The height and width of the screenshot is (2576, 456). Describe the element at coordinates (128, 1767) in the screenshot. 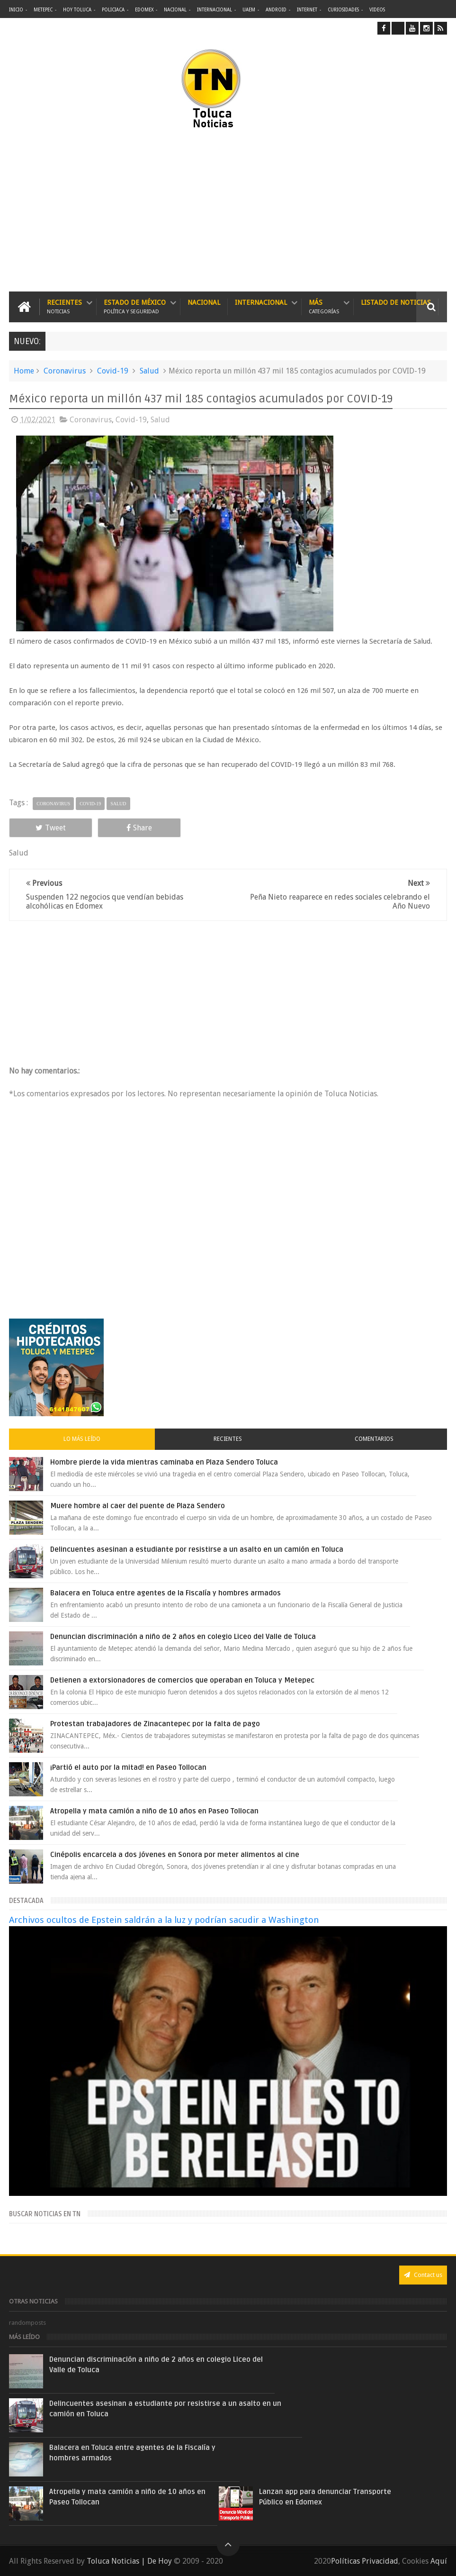

I see `¡Partió el auto por la mitad! en Paseo Tollocan` at that location.